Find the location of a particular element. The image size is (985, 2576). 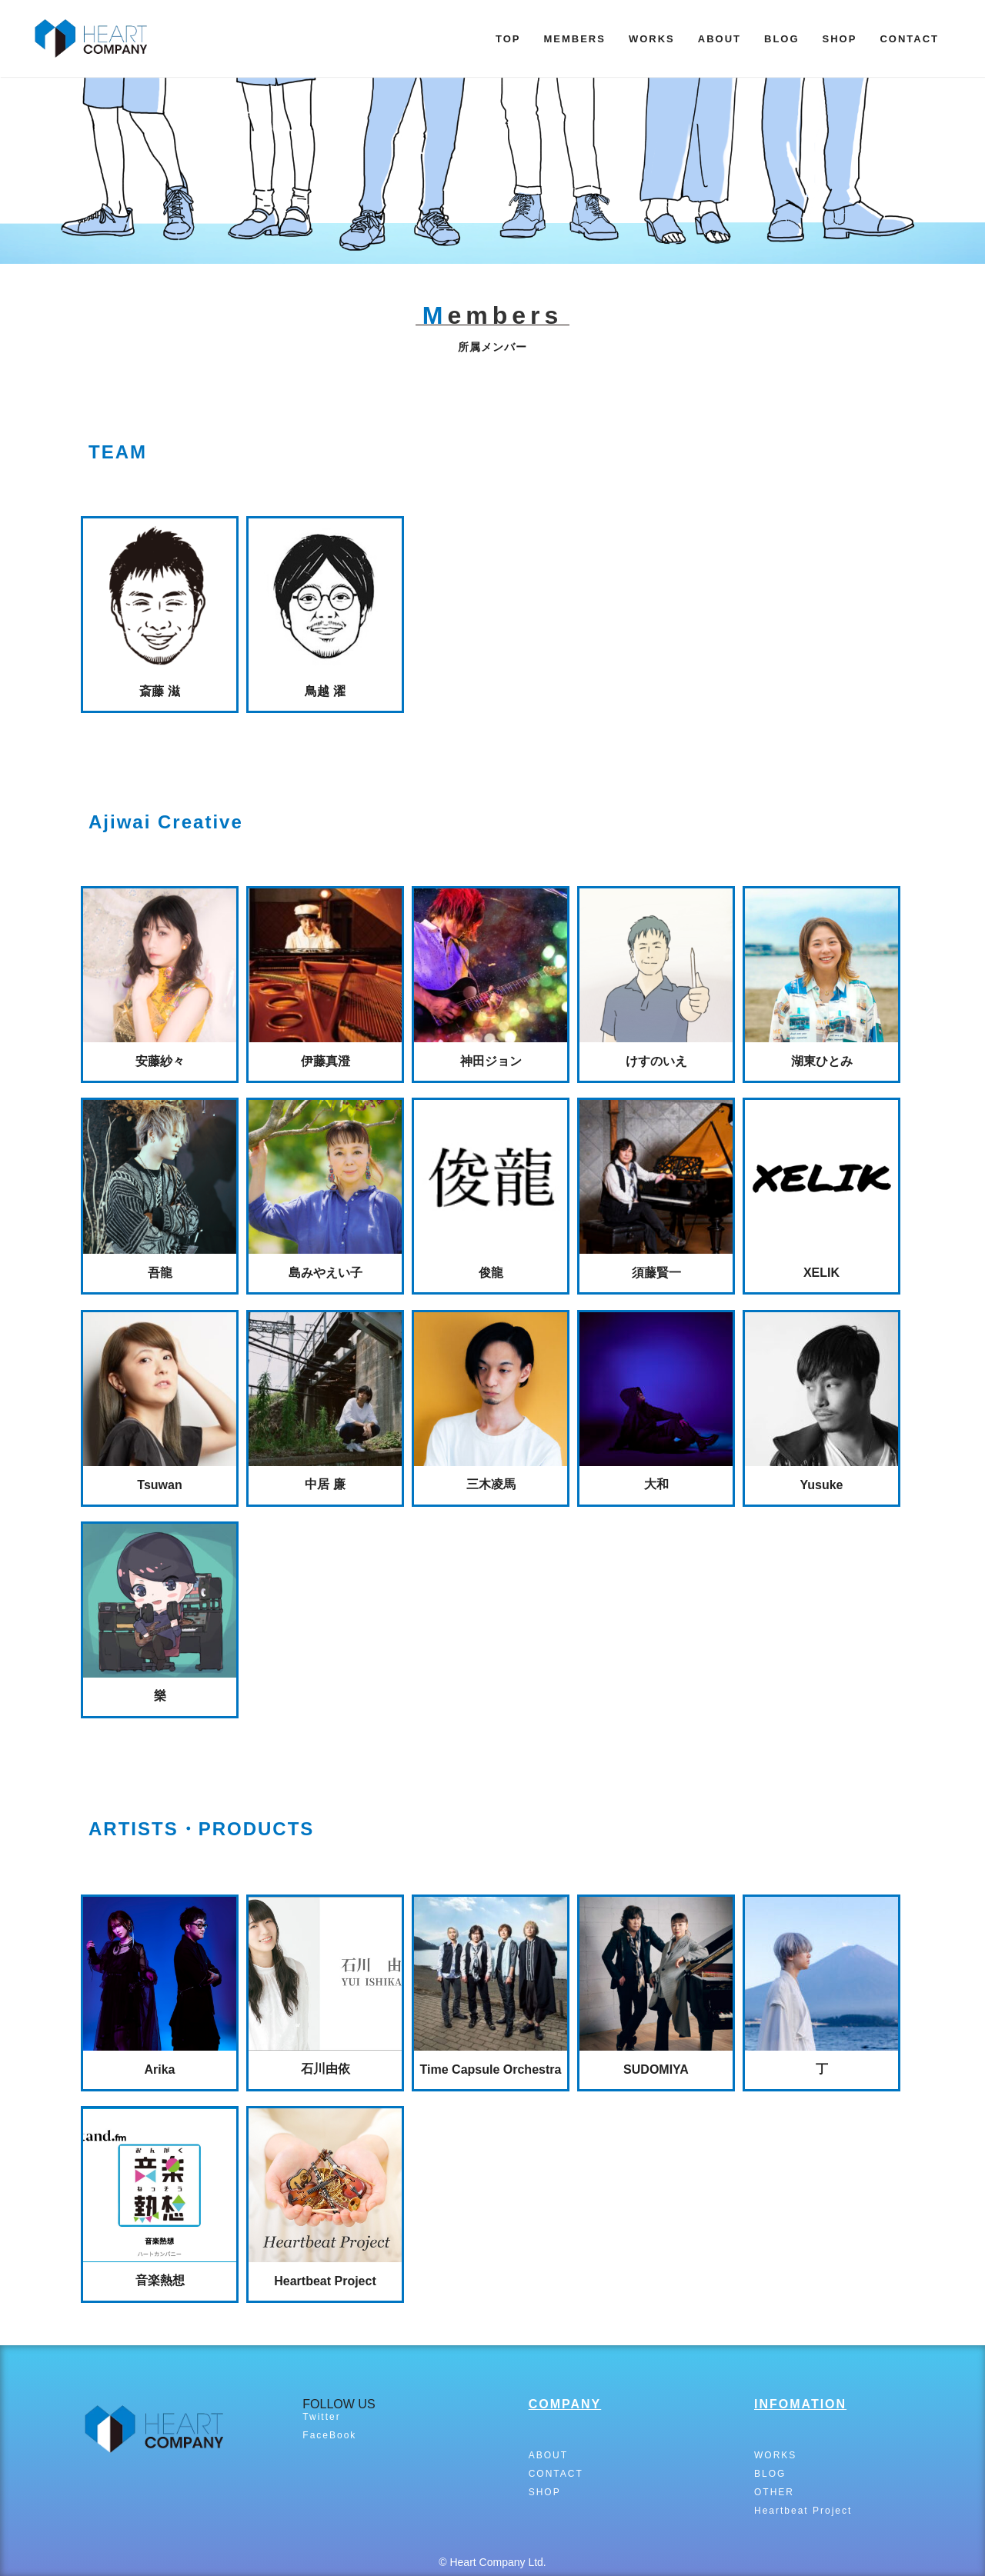

Twitter is located at coordinates (321, 2416).